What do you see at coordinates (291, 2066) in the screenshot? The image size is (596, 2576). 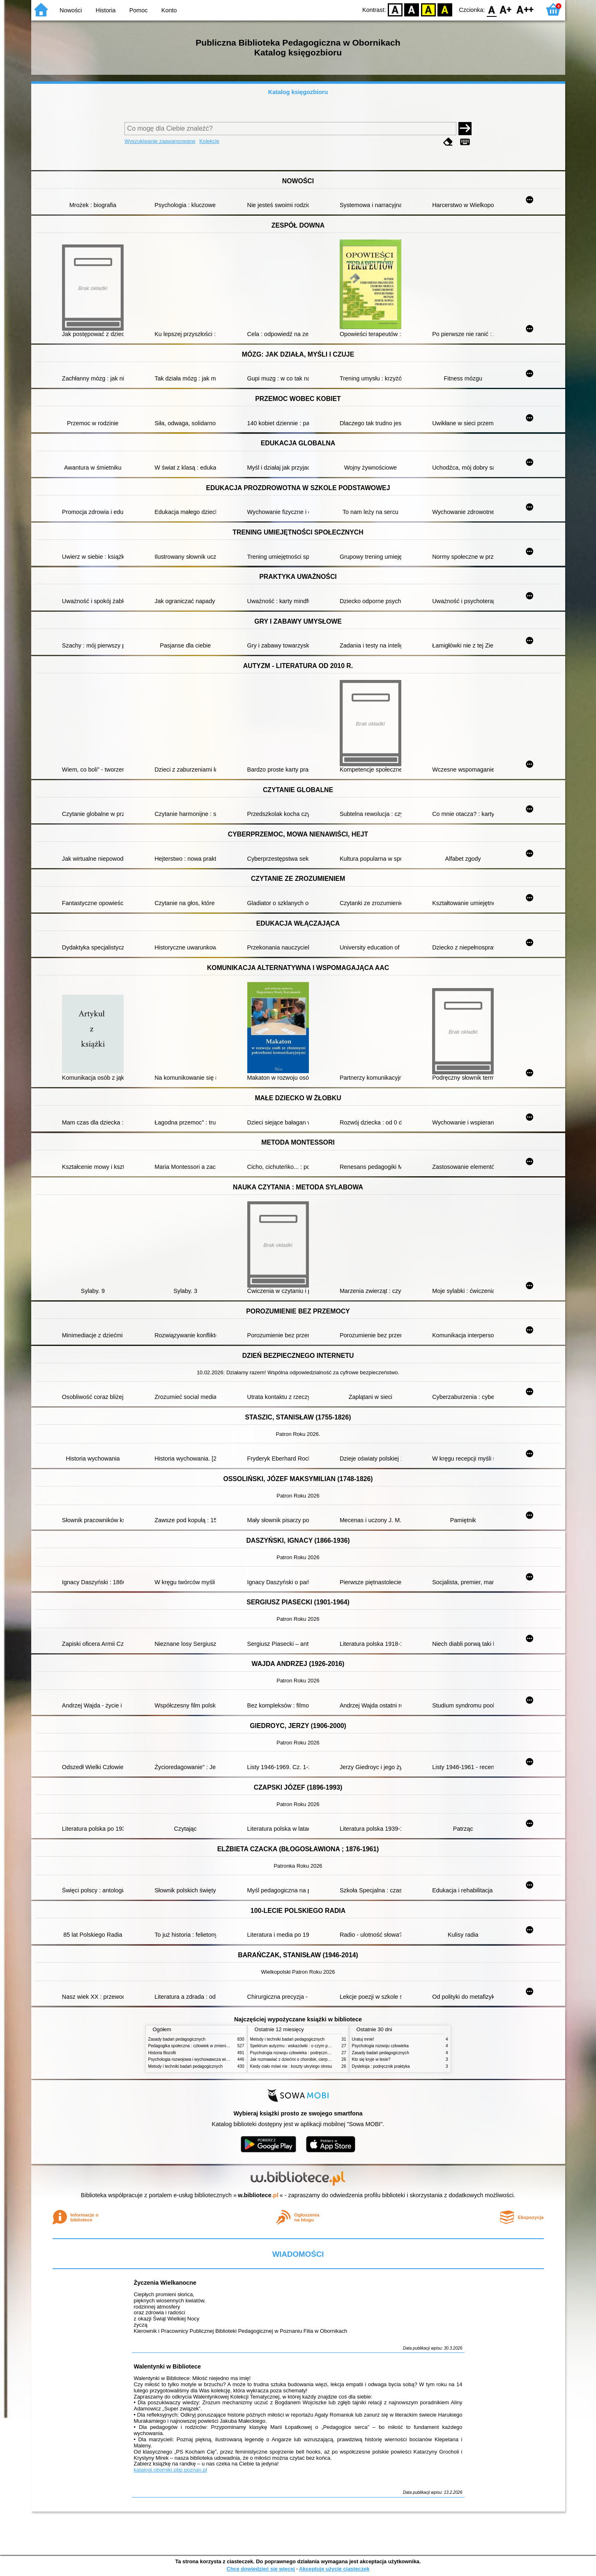 I see `Kiedy ciało mówi nie : koszty ukrytego stresu` at bounding box center [291, 2066].